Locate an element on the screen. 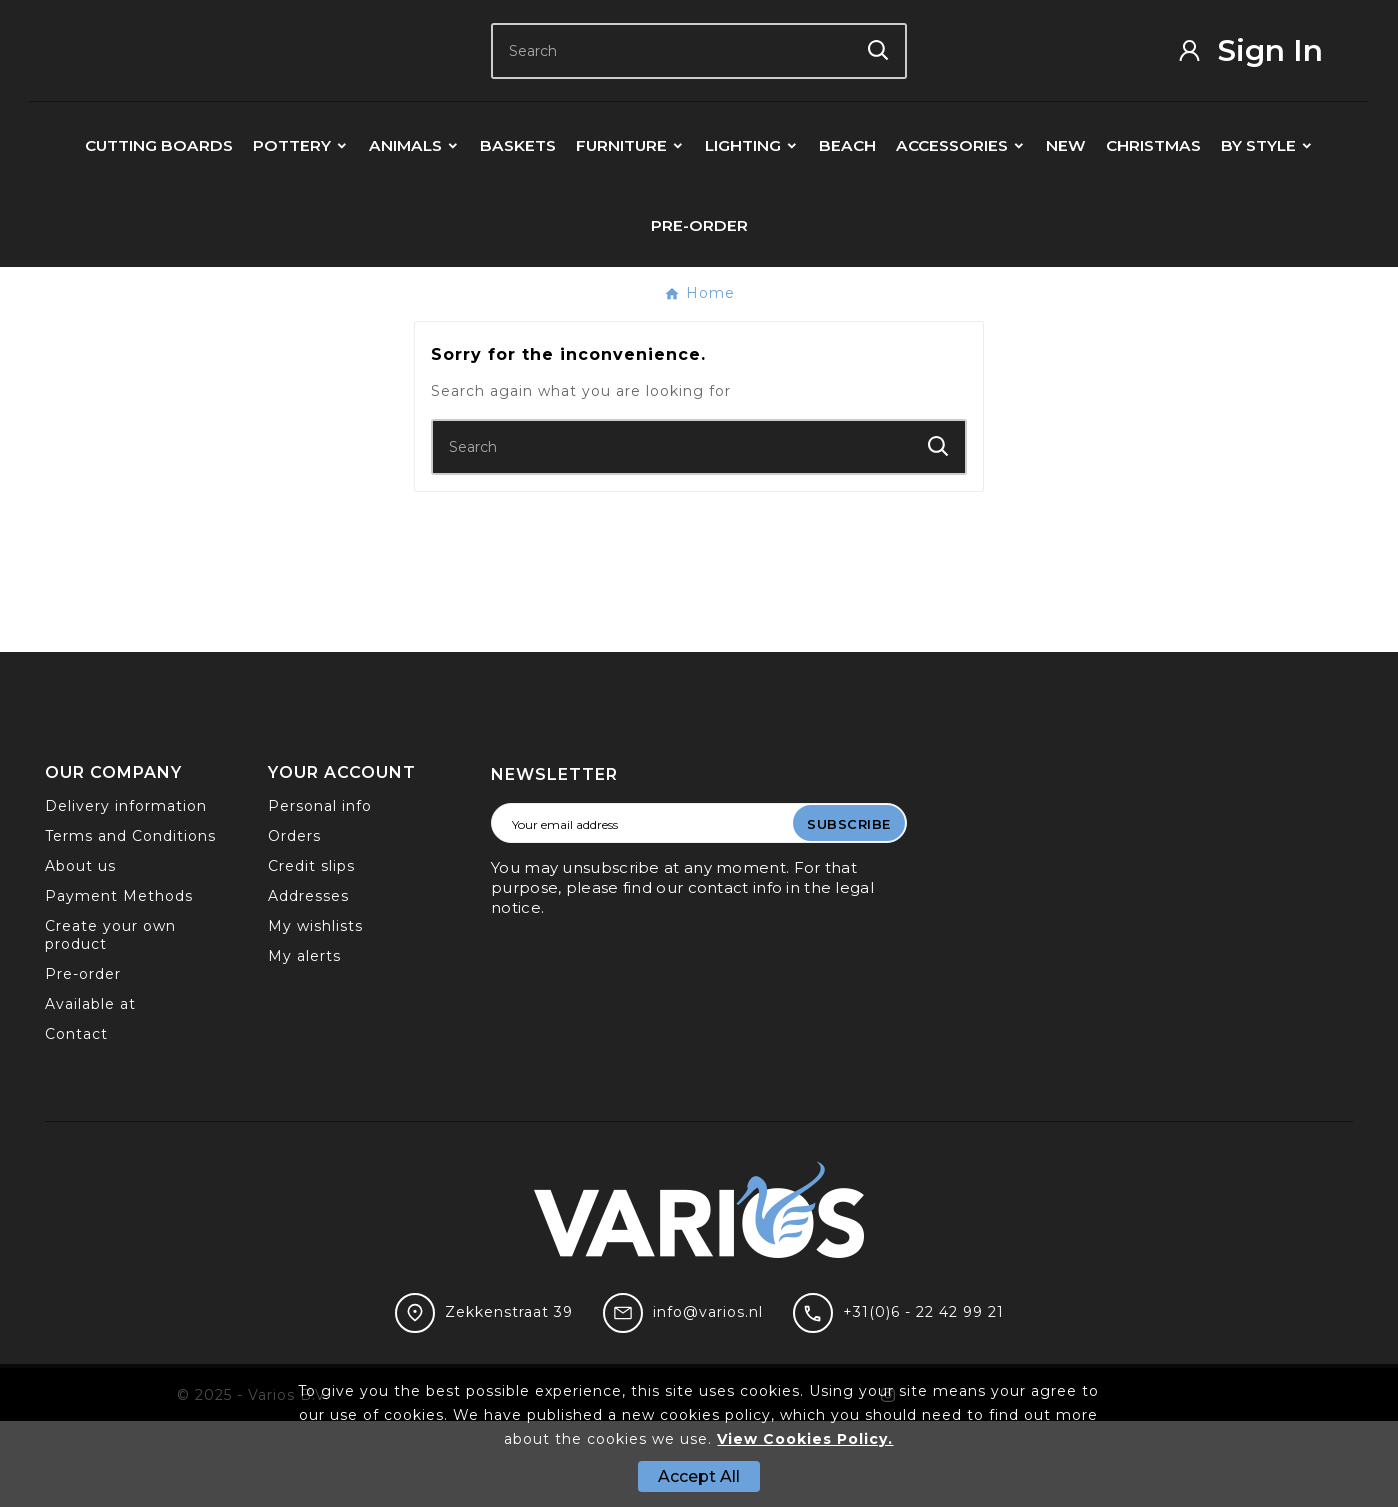 The width and height of the screenshot is (1398, 1507). Available at is located at coordinates (90, 1090).